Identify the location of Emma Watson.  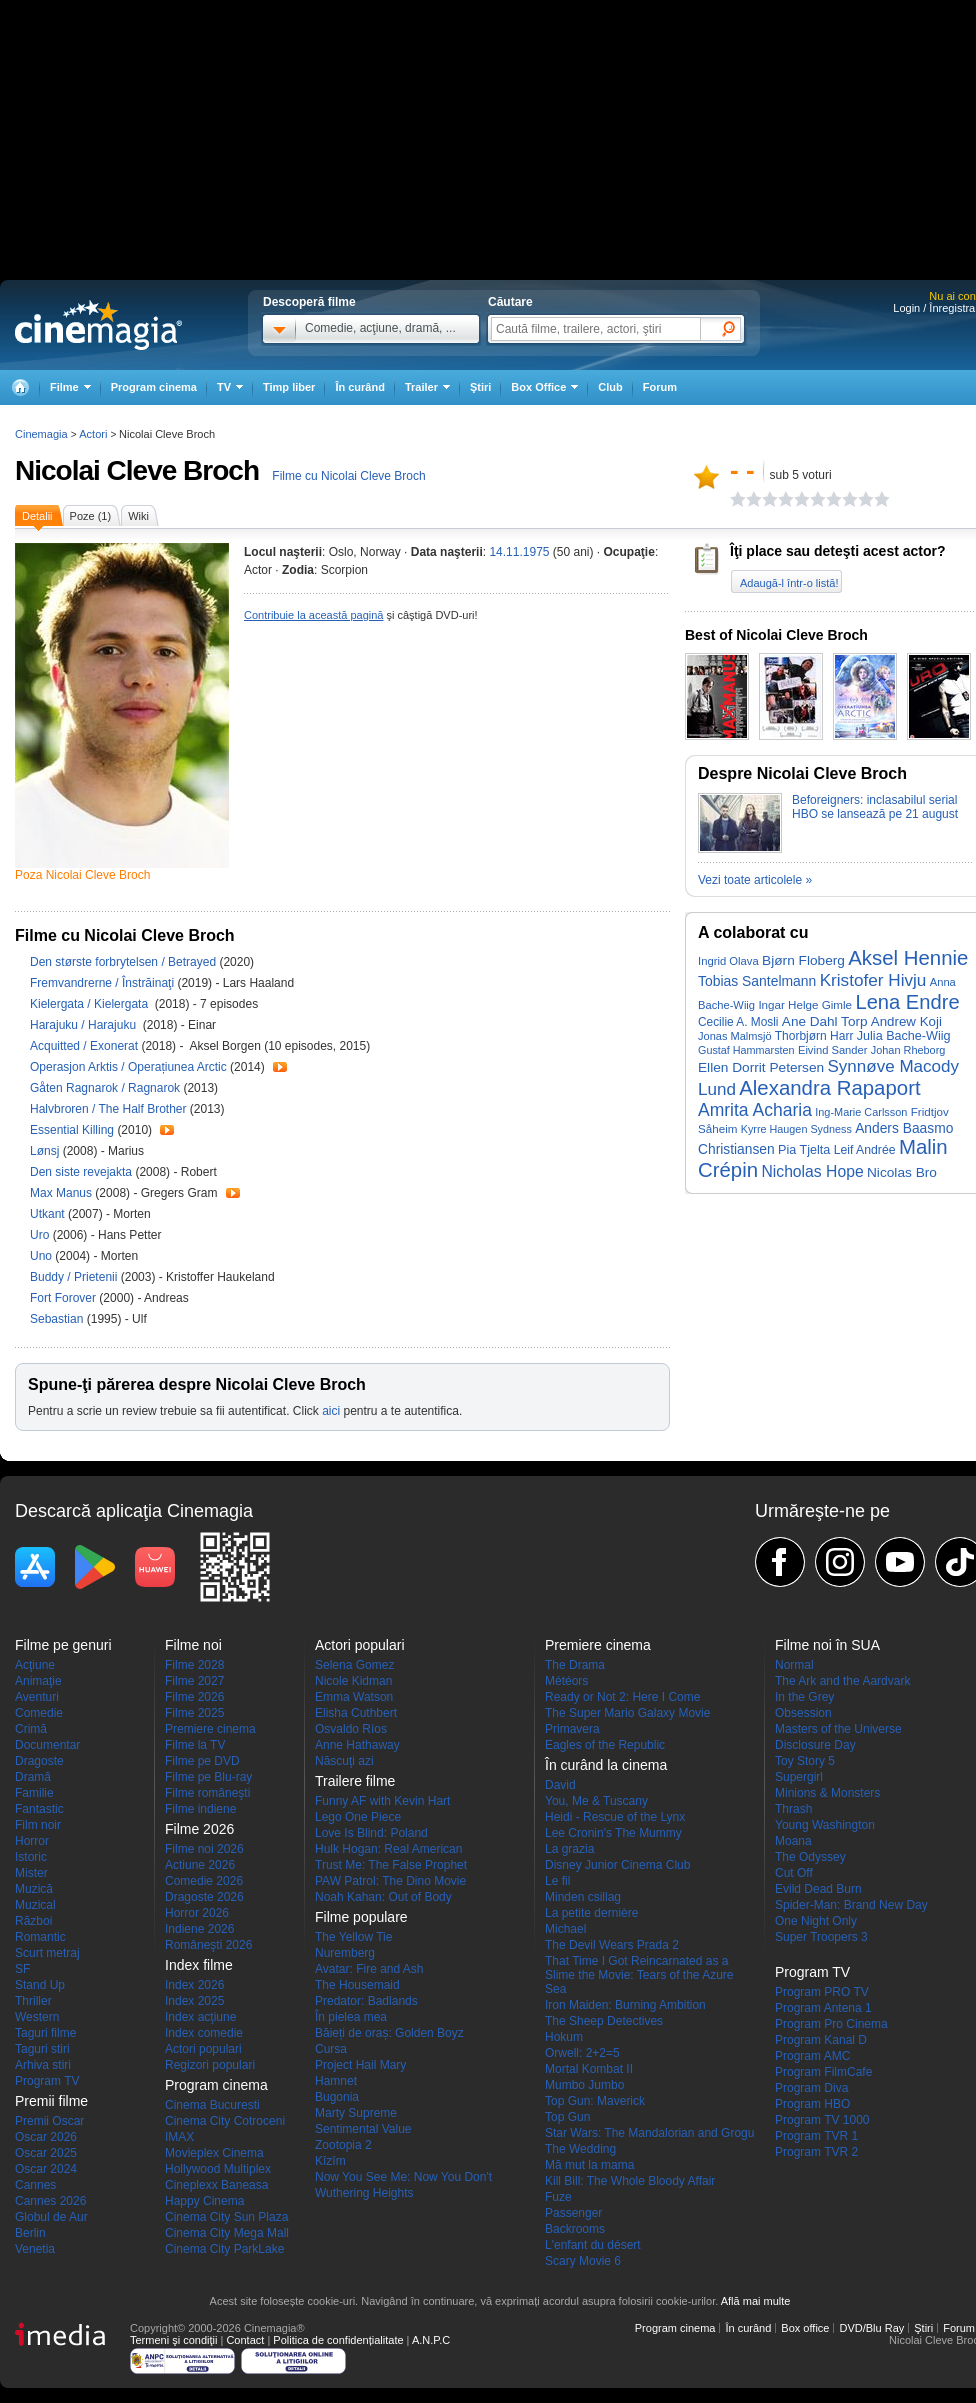
(354, 1697).